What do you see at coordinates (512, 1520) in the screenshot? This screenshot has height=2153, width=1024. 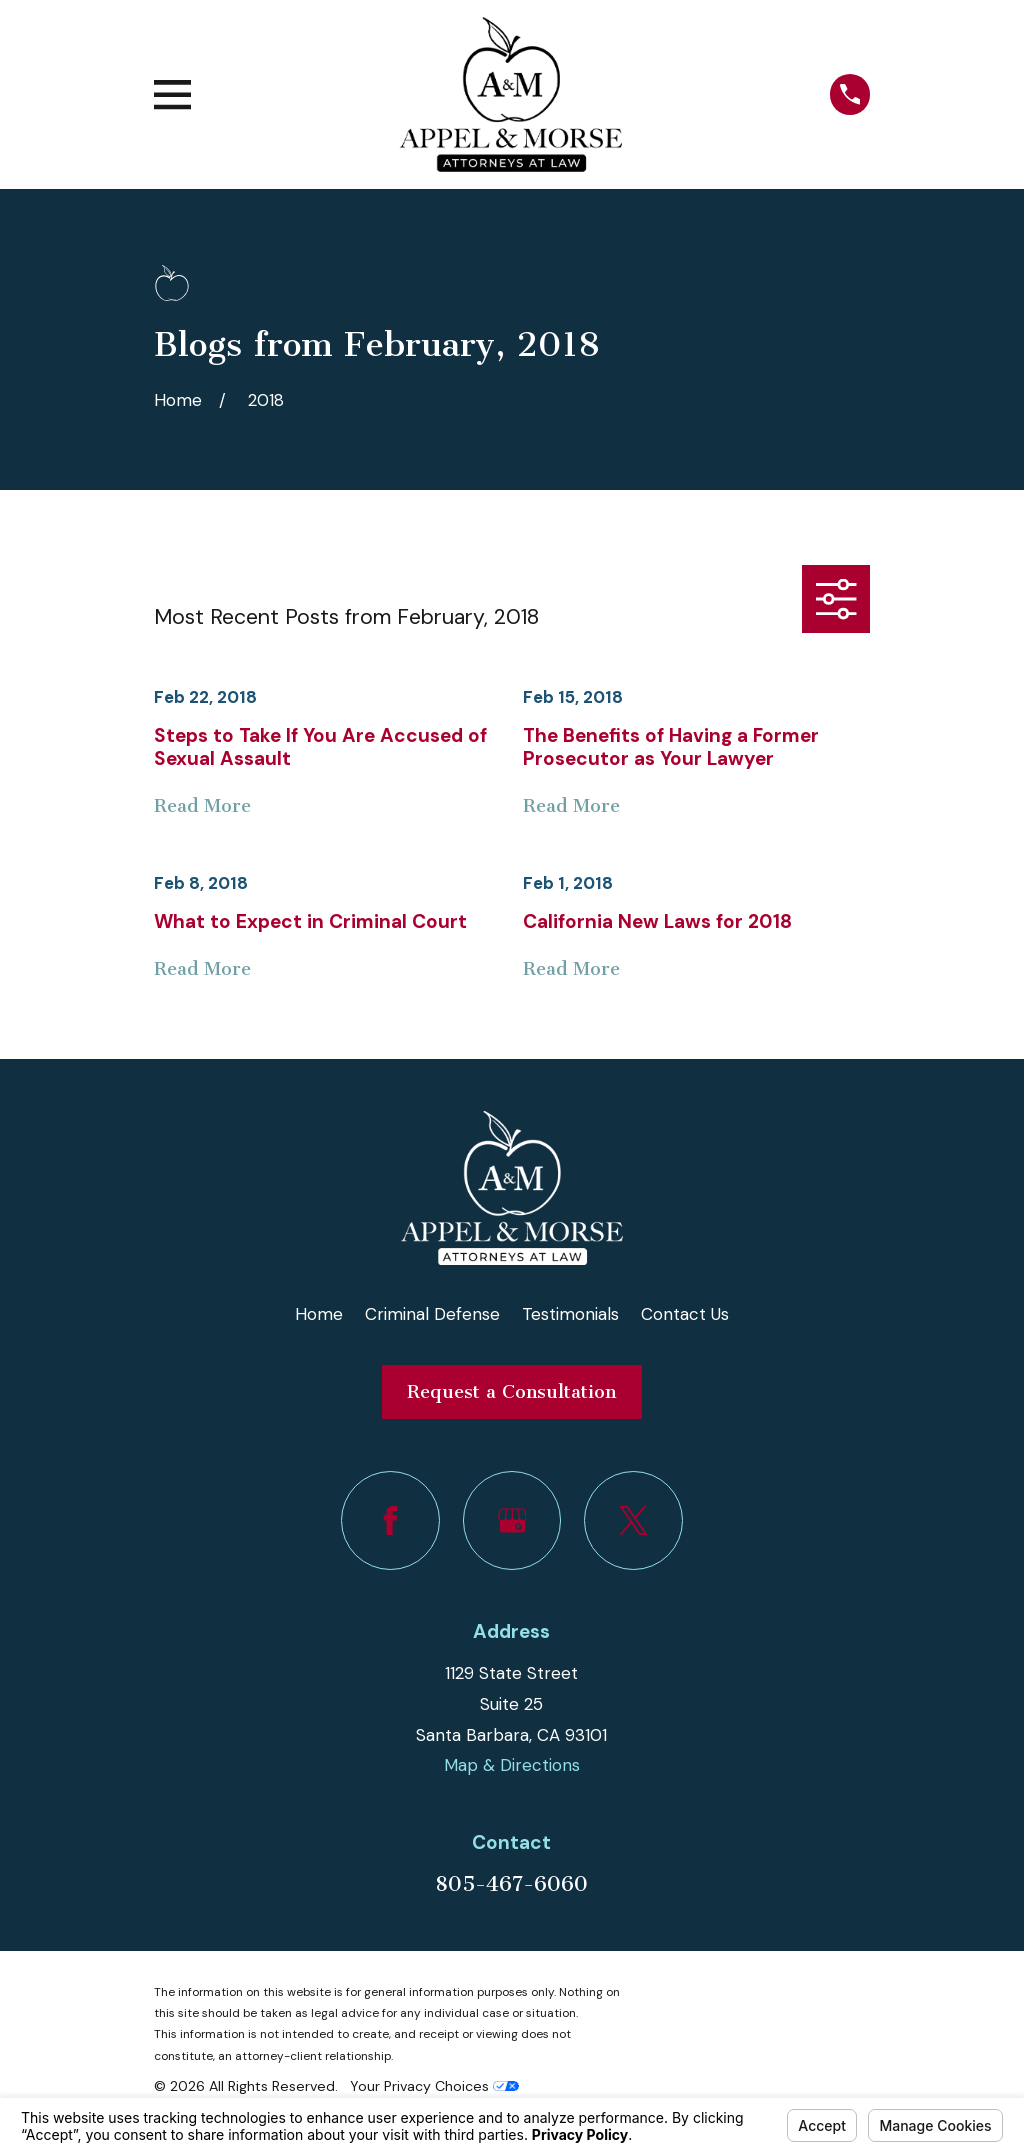 I see `[Google Business Profile]` at bounding box center [512, 1520].